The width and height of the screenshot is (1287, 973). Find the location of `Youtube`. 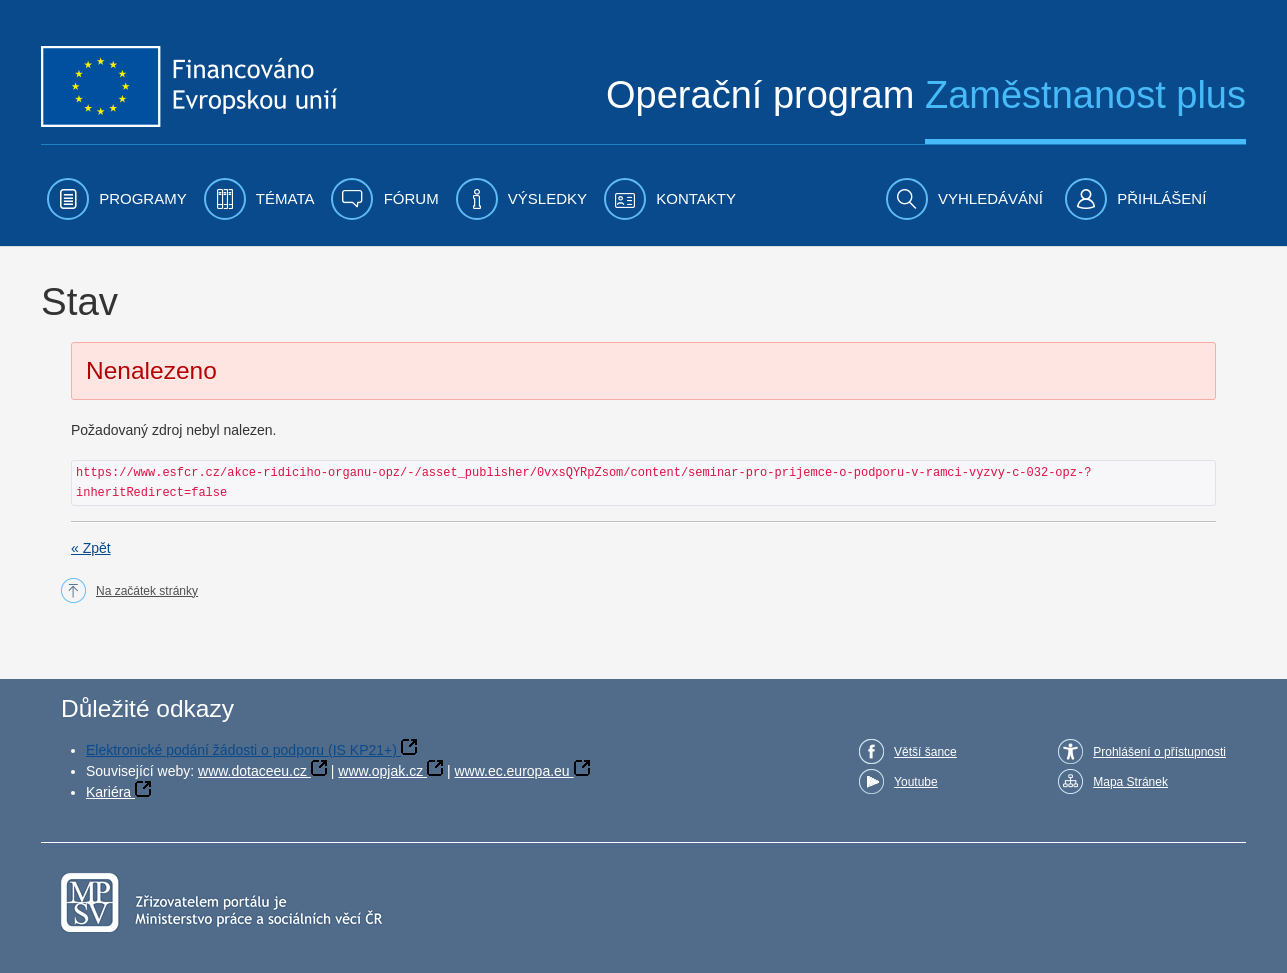

Youtube is located at coordinates (916, 782).